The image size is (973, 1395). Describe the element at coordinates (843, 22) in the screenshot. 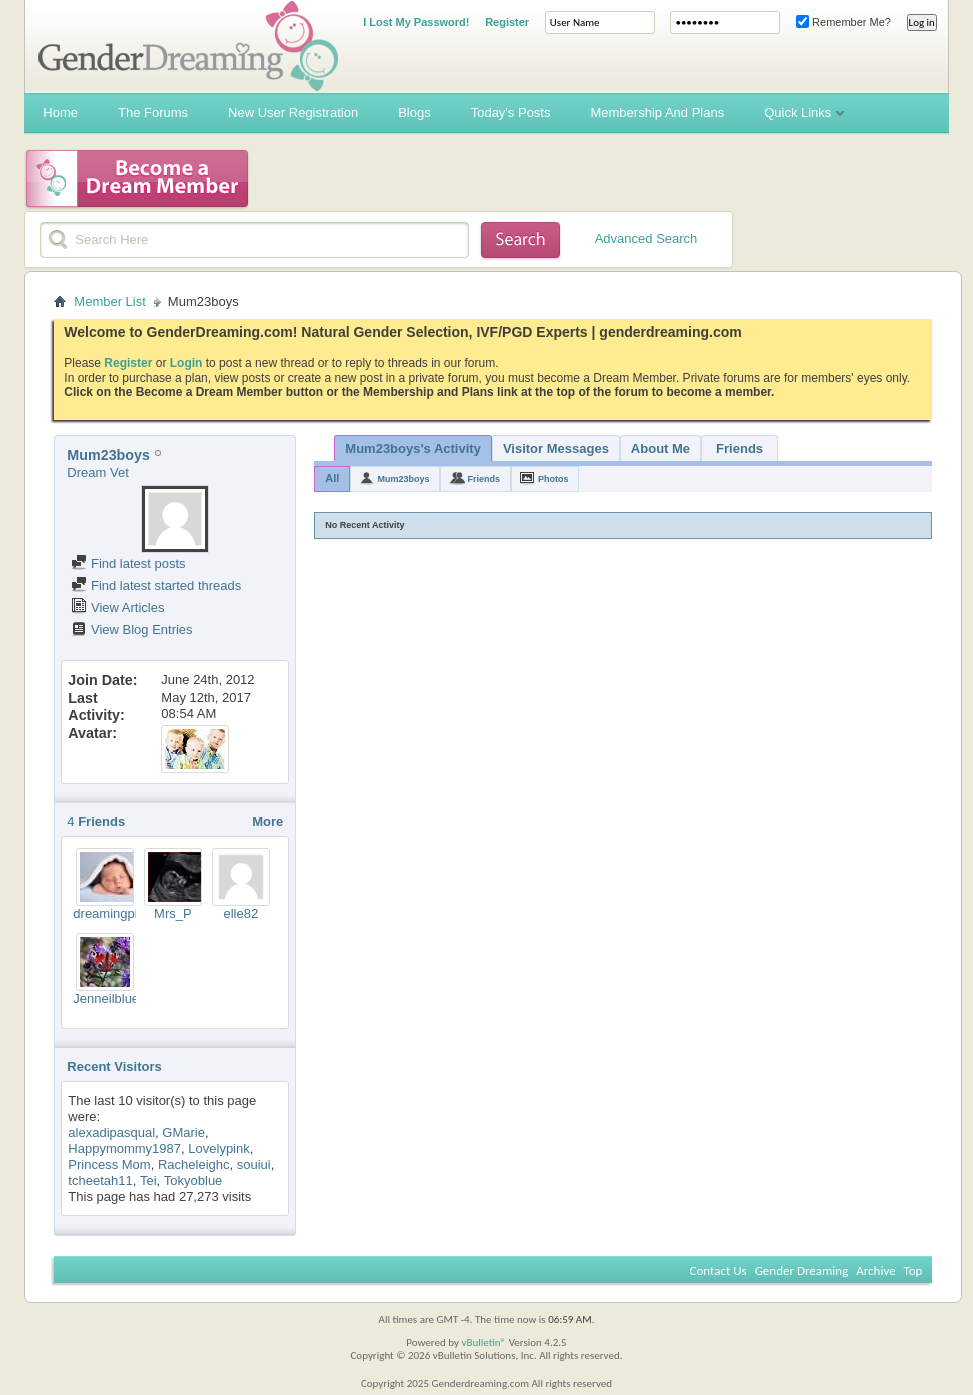

I see `Remember Me?` at that location.